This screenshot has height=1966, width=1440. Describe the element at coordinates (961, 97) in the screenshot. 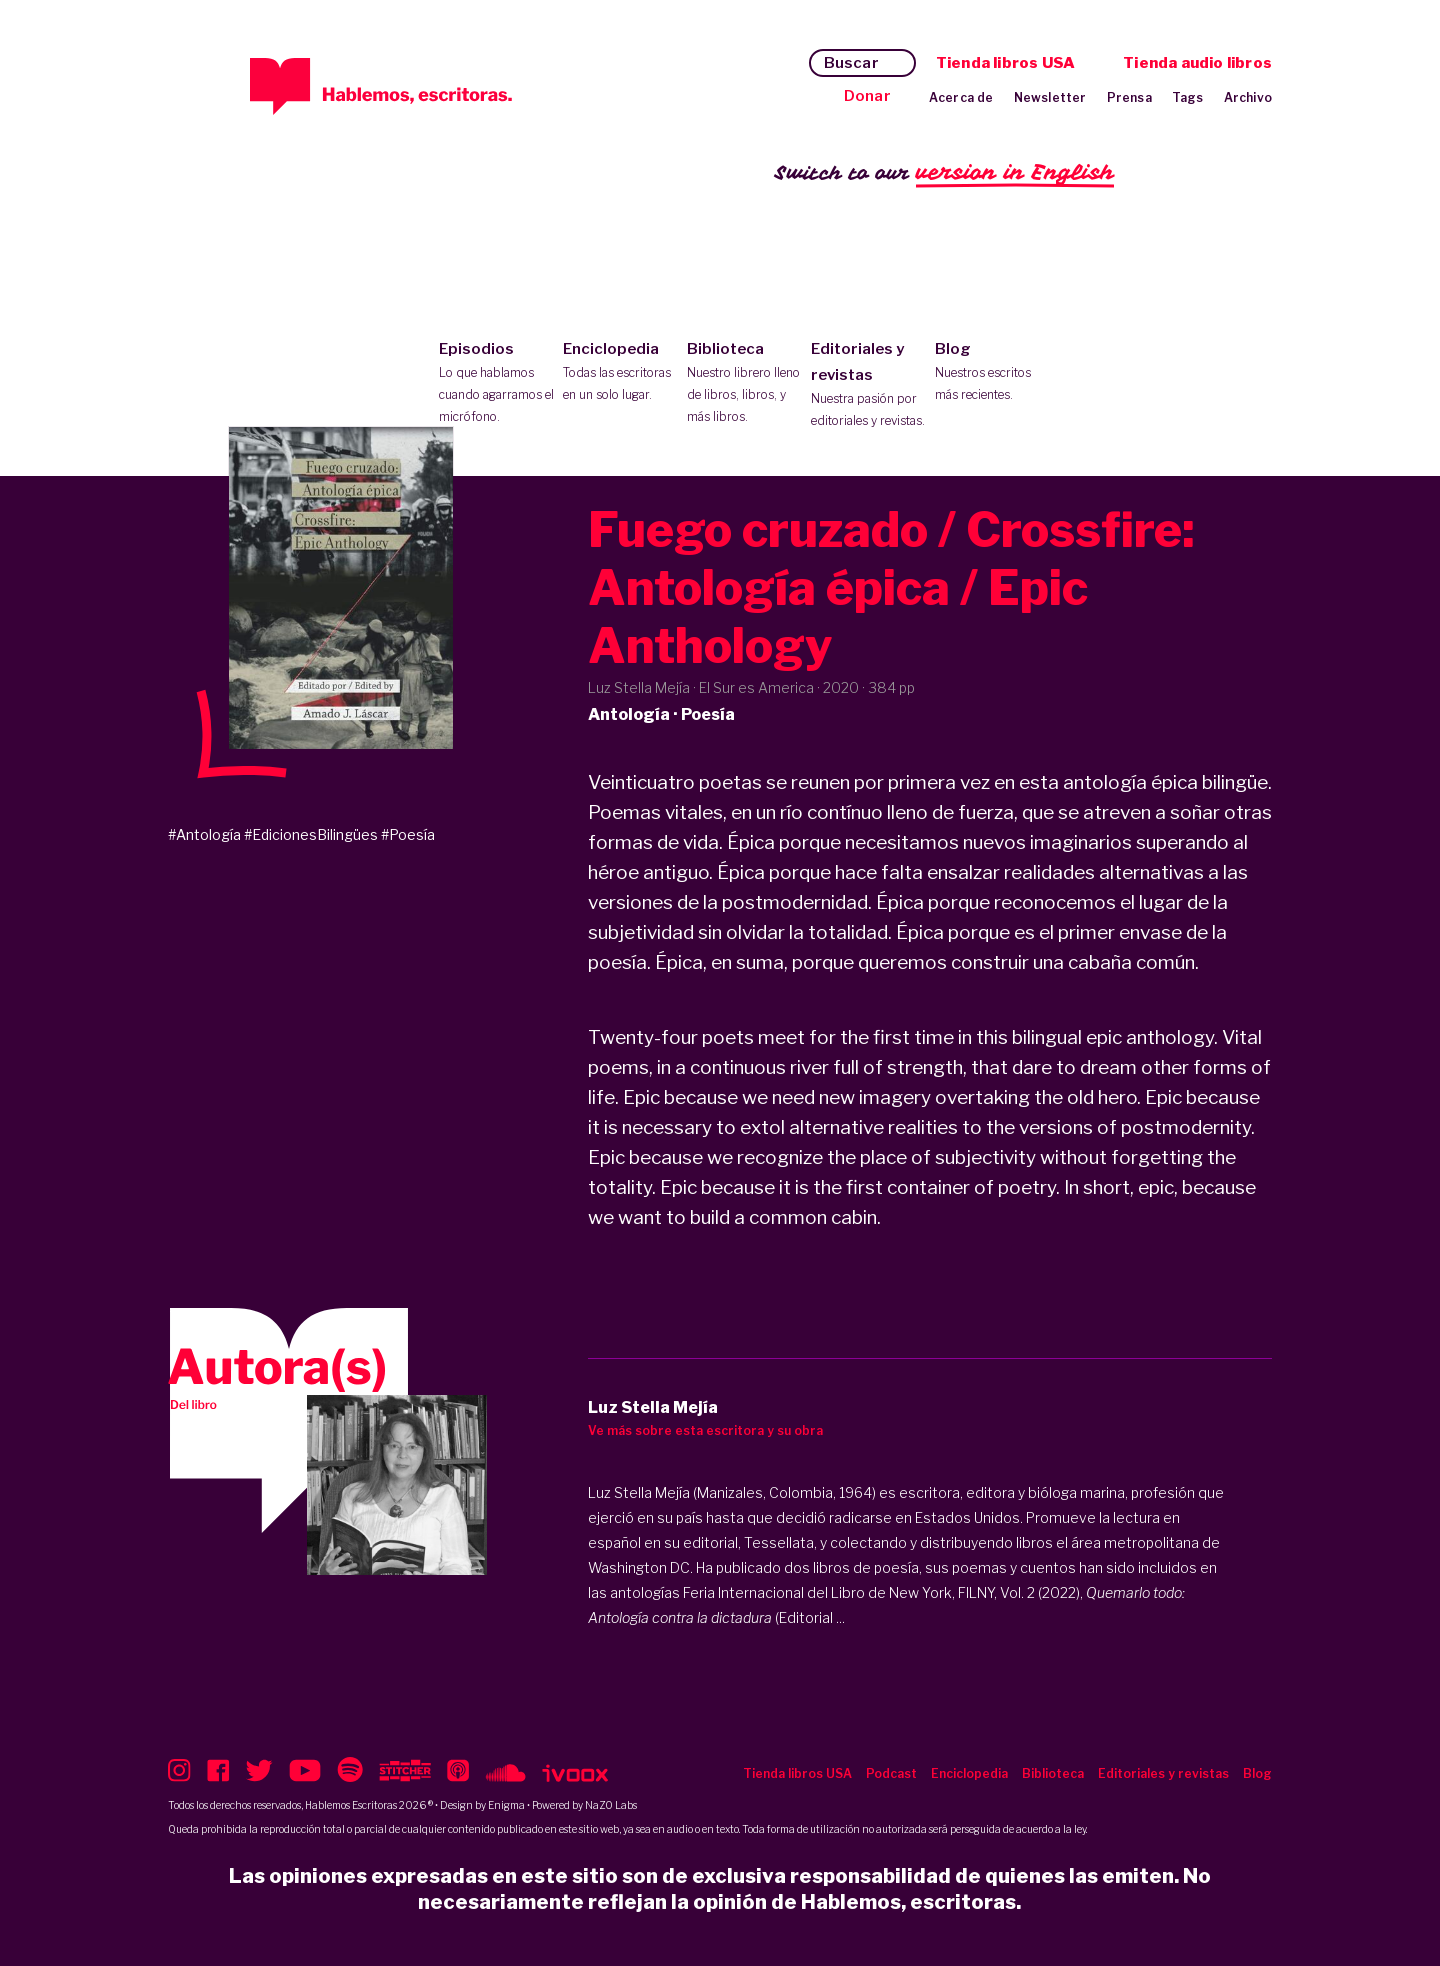

I see `Acerca de` at that location.